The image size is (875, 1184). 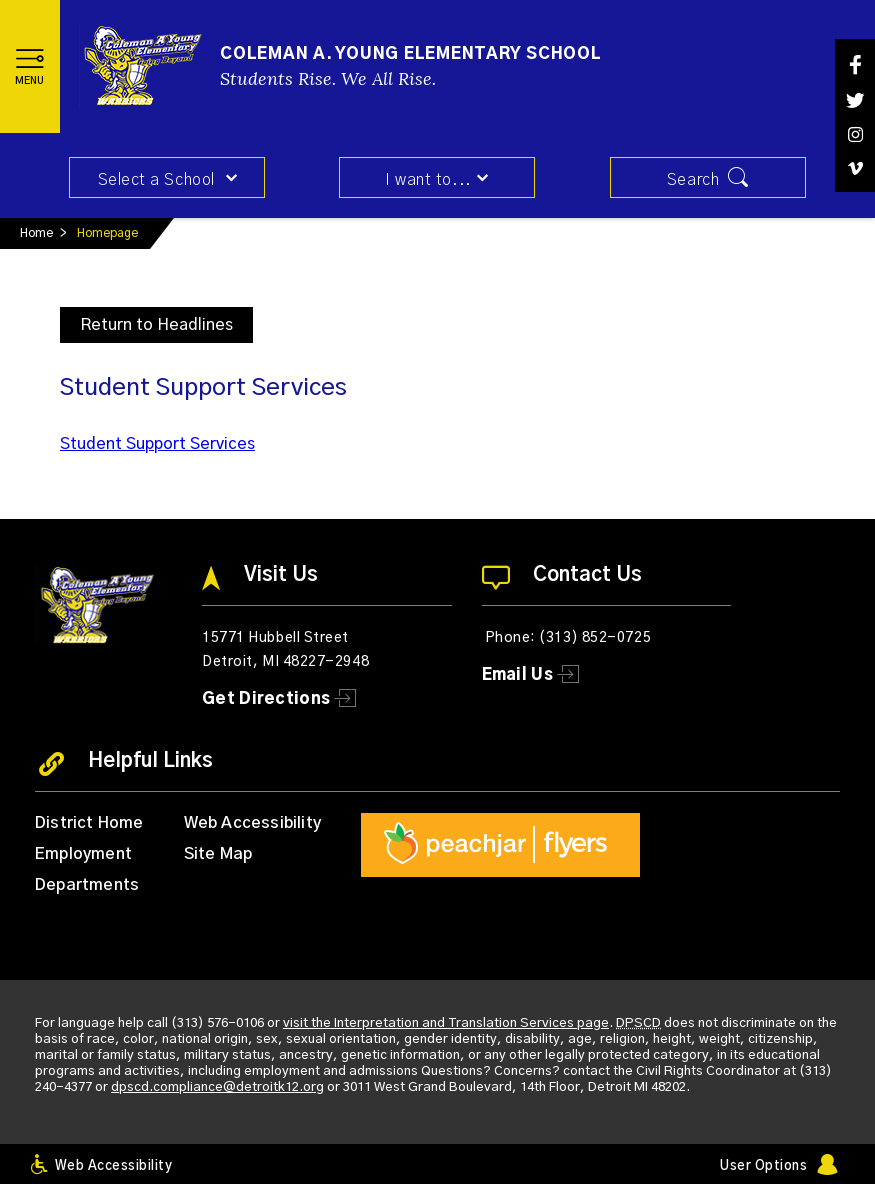 I want to click on User Options [button], so click(x=763, y=1166).